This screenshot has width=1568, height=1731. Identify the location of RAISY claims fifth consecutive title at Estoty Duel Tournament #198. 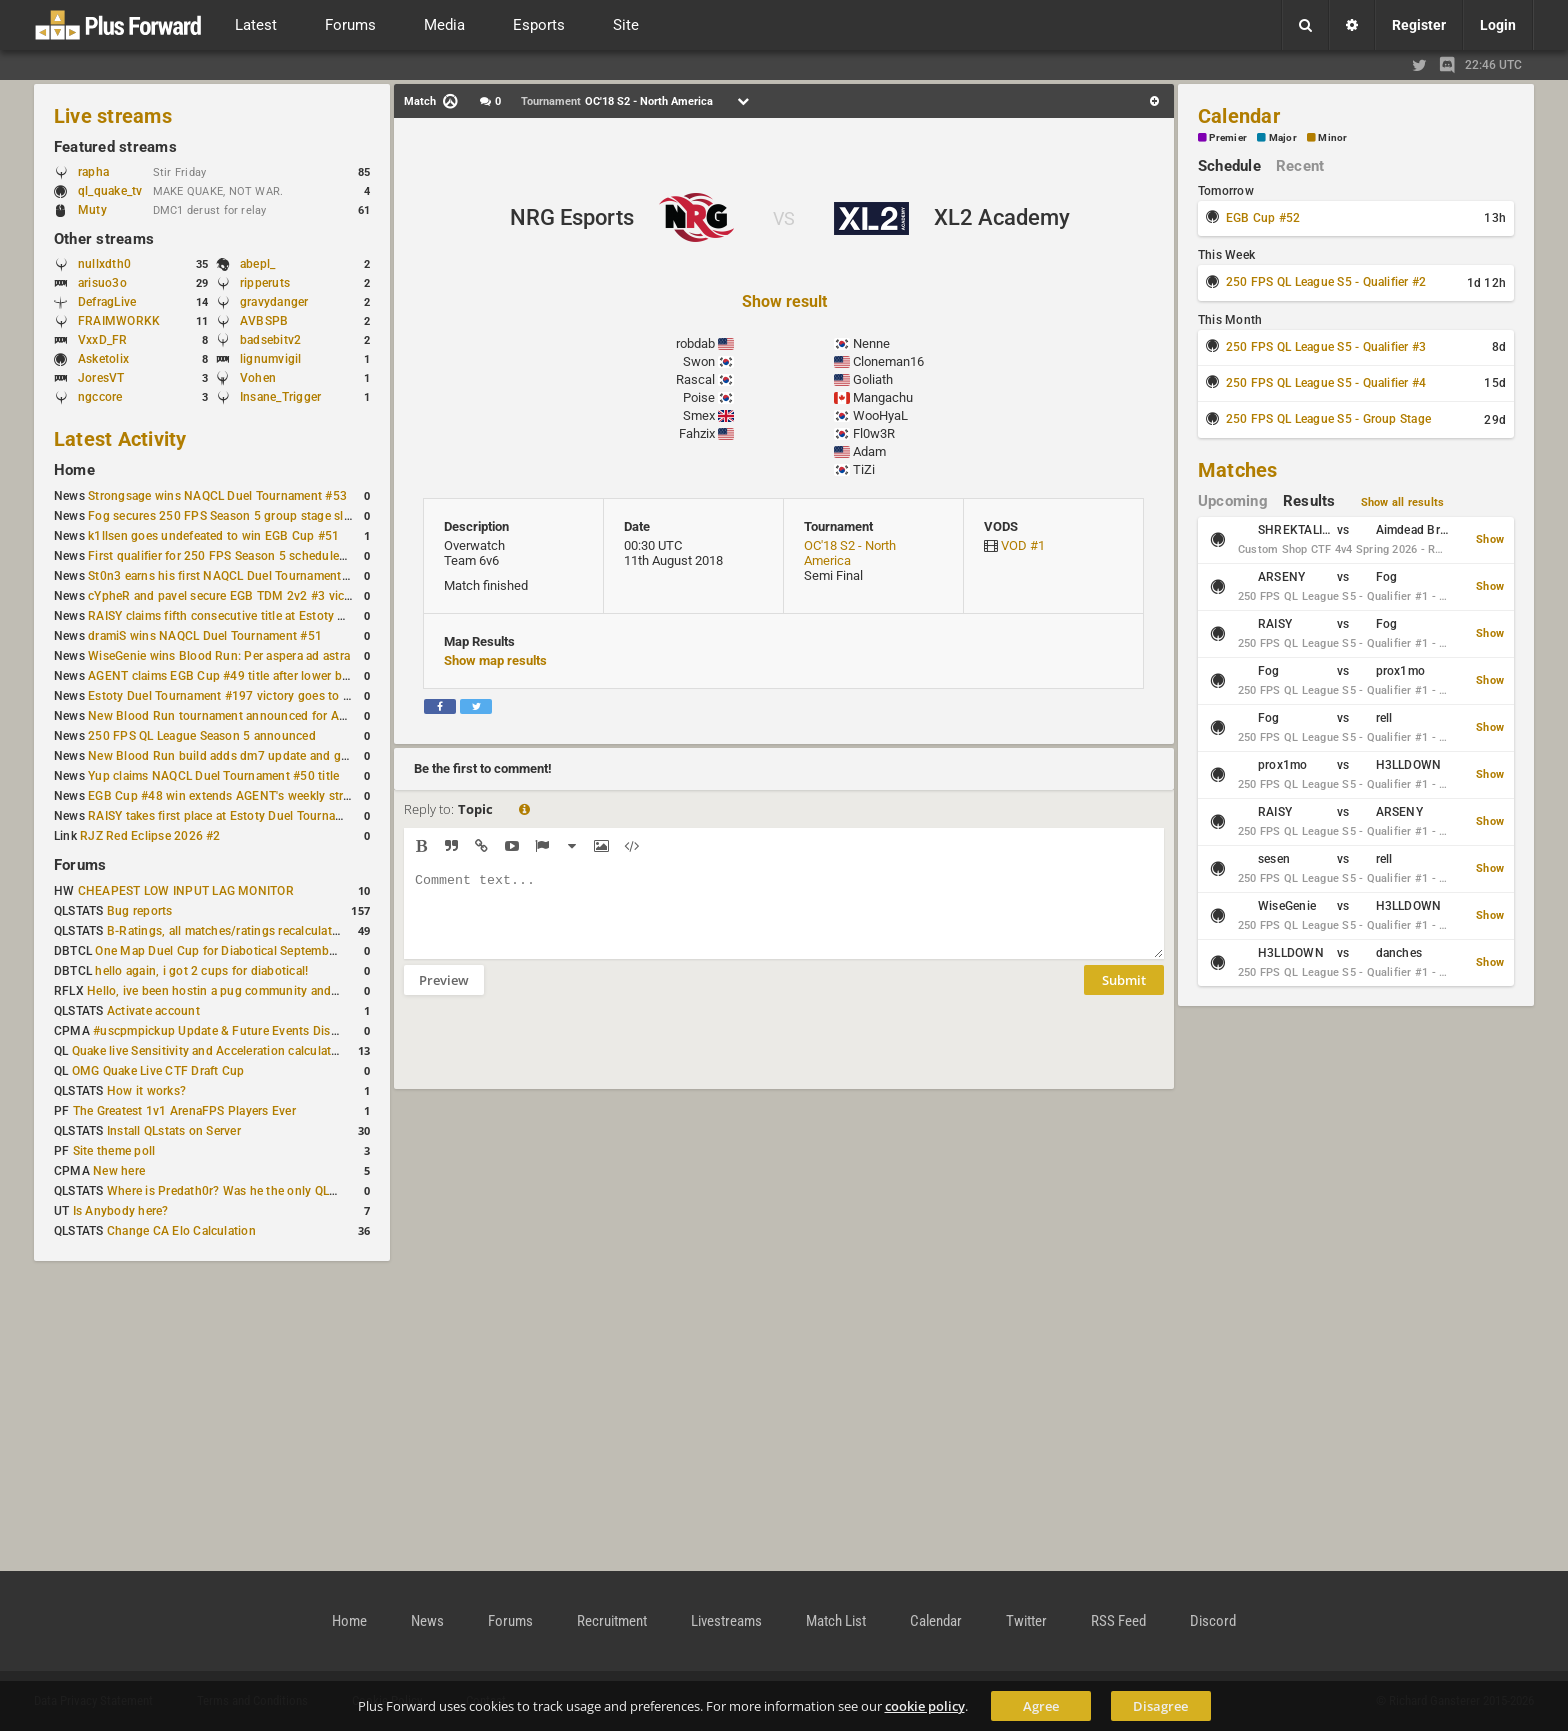
(276, 616).